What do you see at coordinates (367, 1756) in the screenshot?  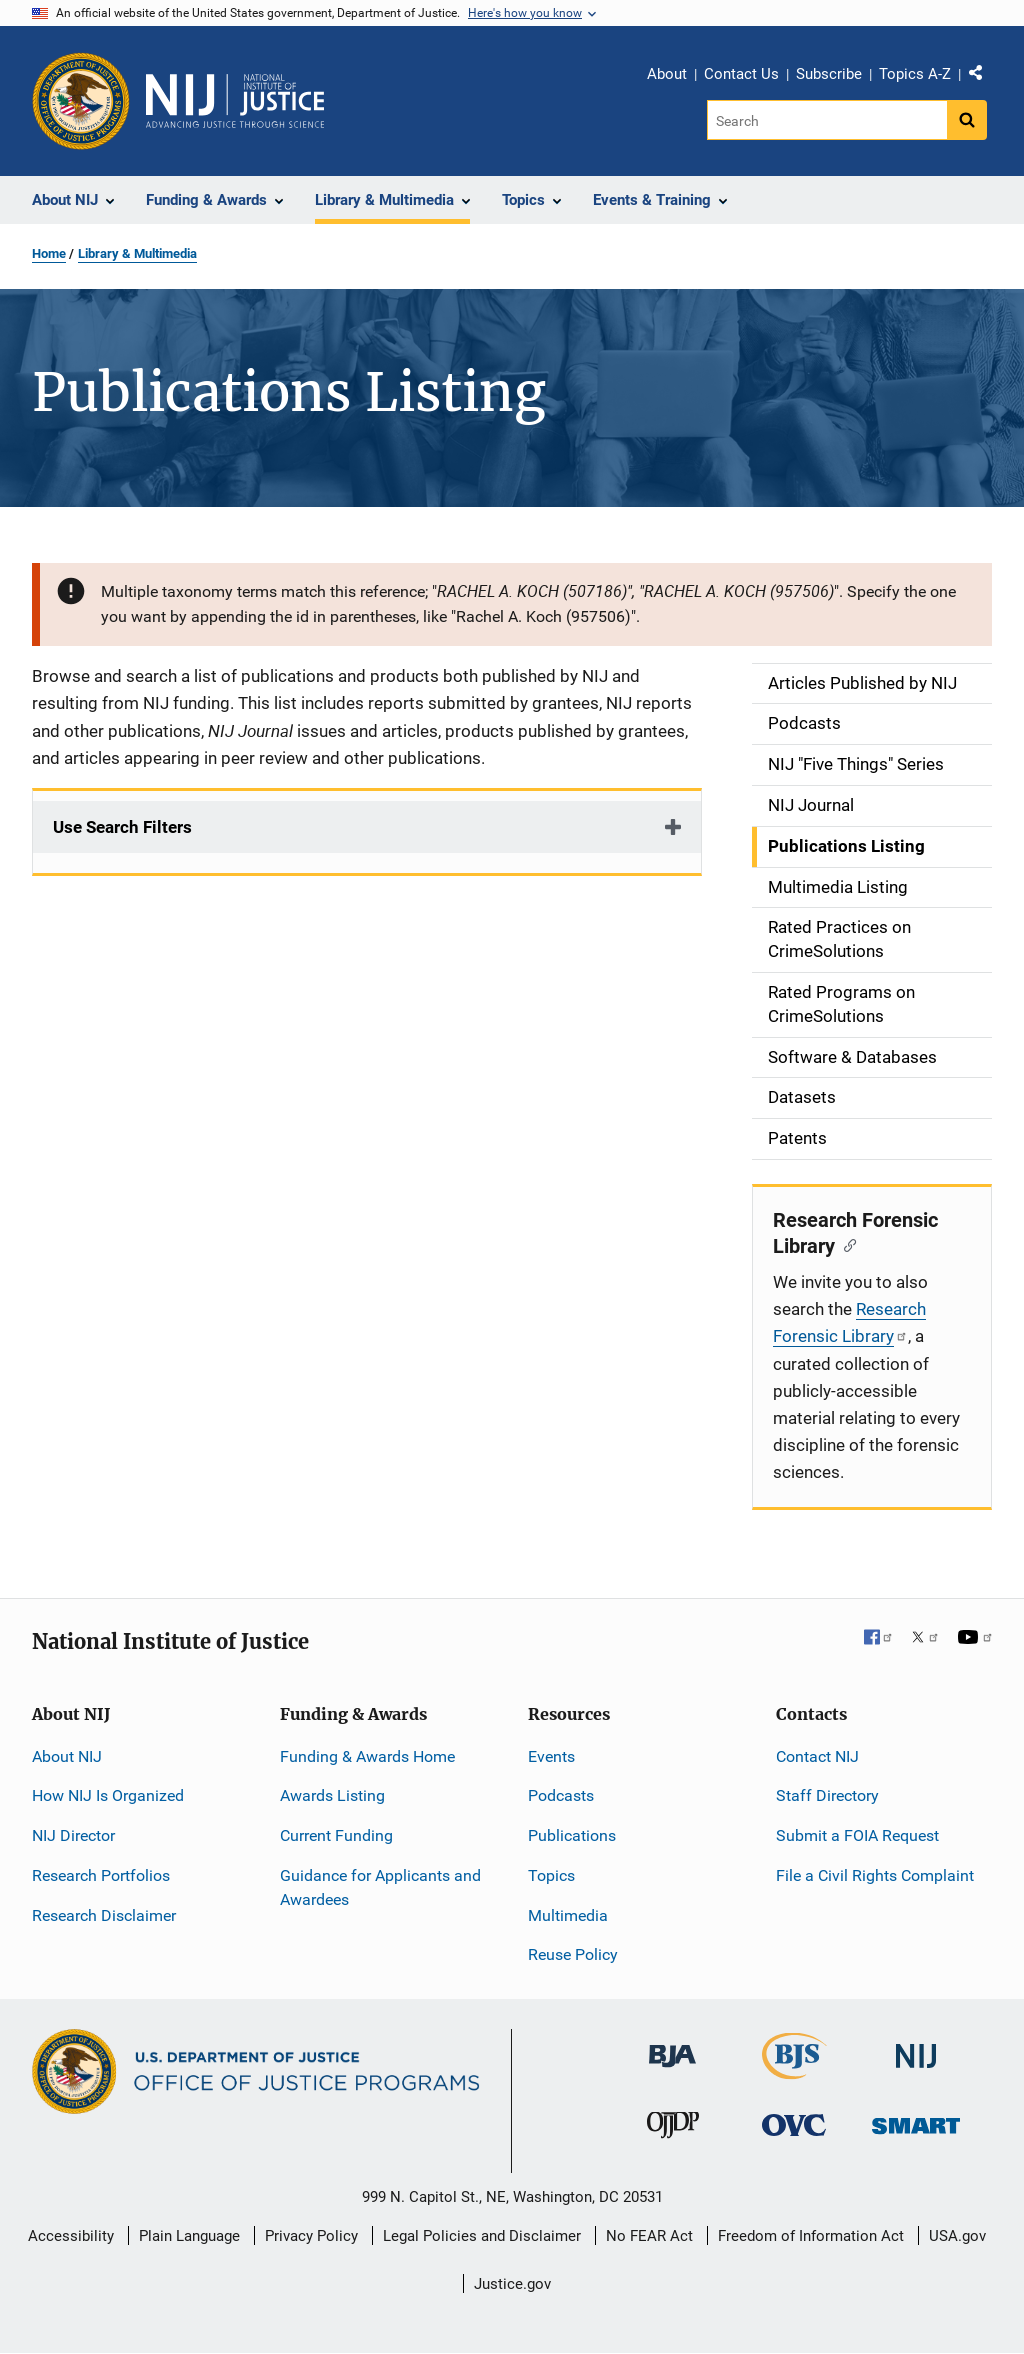 I see `Funding & Awards Home` at bounding box center [367, 1756].